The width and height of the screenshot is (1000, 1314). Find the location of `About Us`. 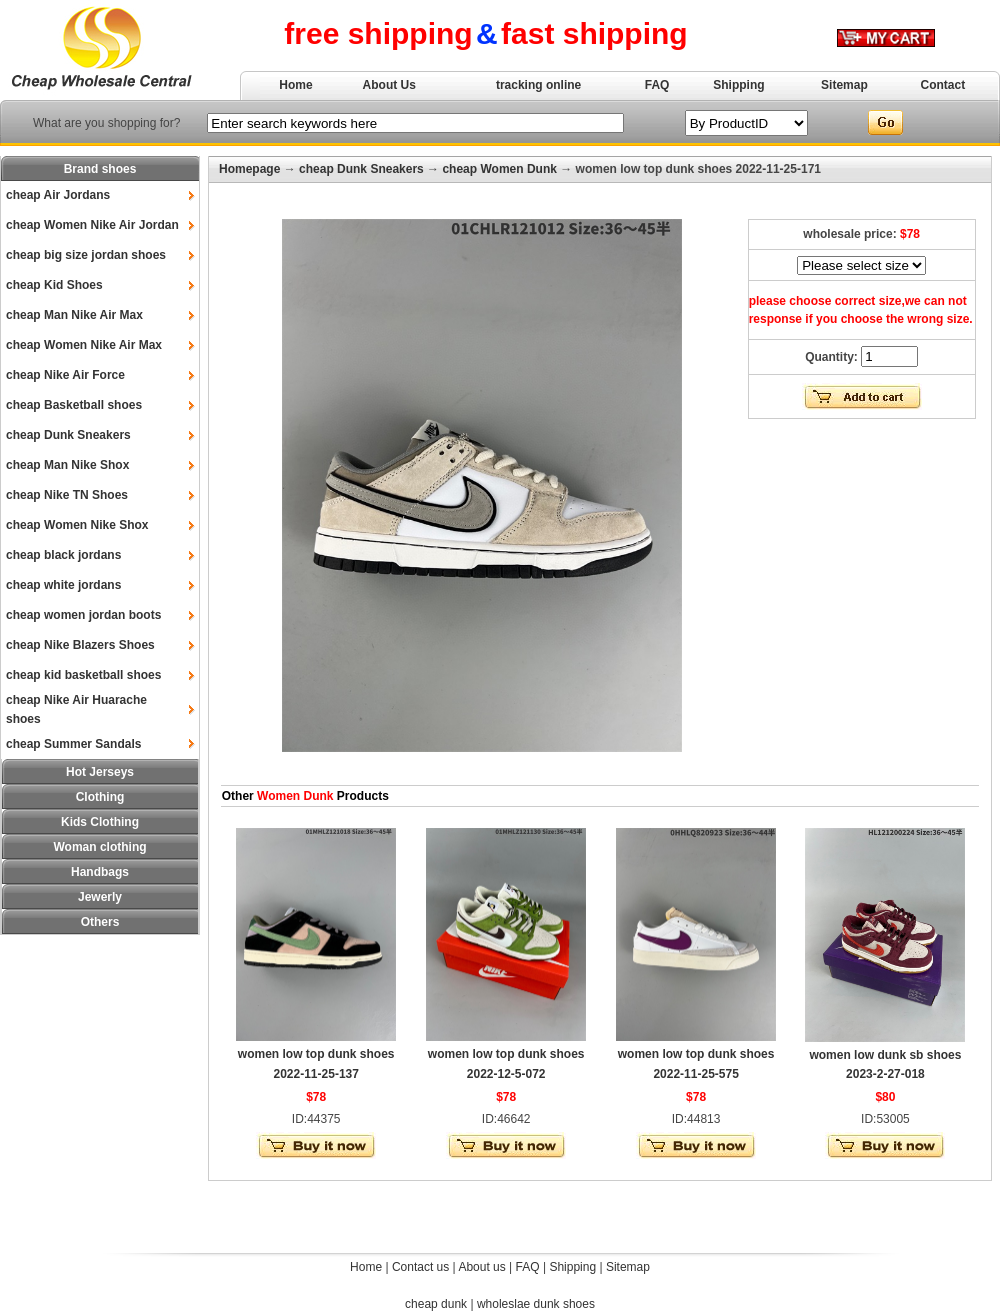

About Us is located at coordinates (389, 85).